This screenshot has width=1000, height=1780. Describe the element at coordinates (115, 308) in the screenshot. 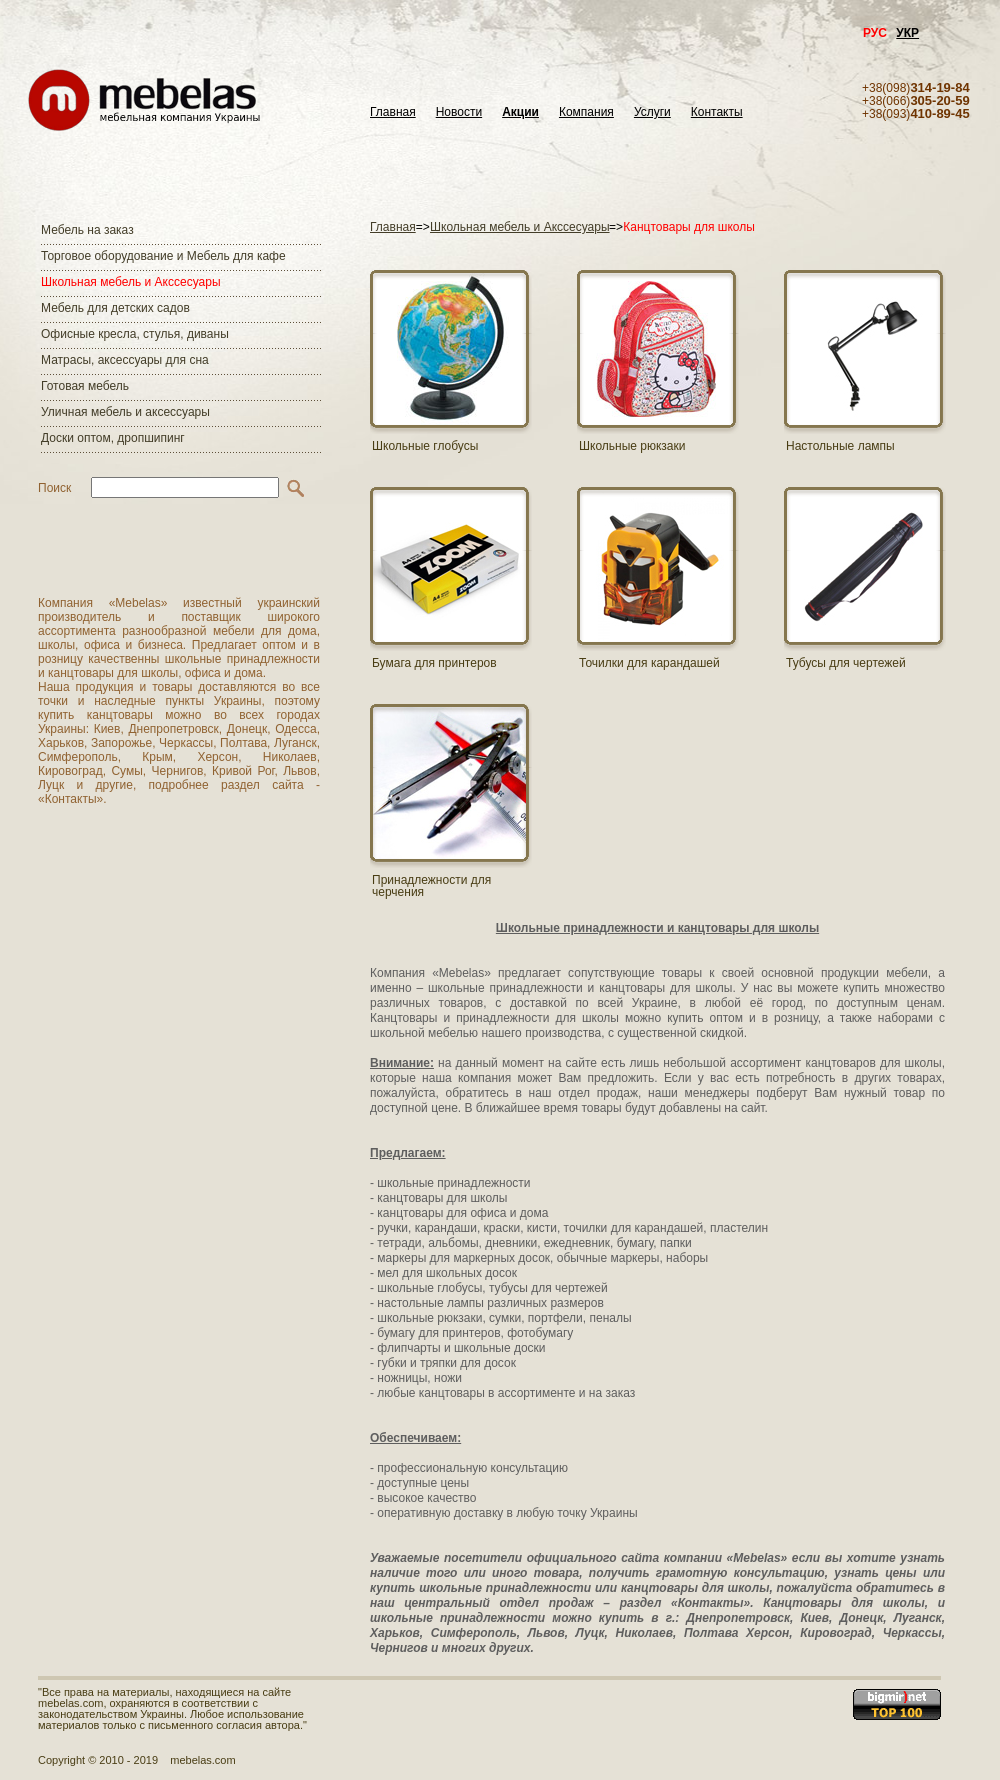

I see `Мебель для детских садов` at that location.